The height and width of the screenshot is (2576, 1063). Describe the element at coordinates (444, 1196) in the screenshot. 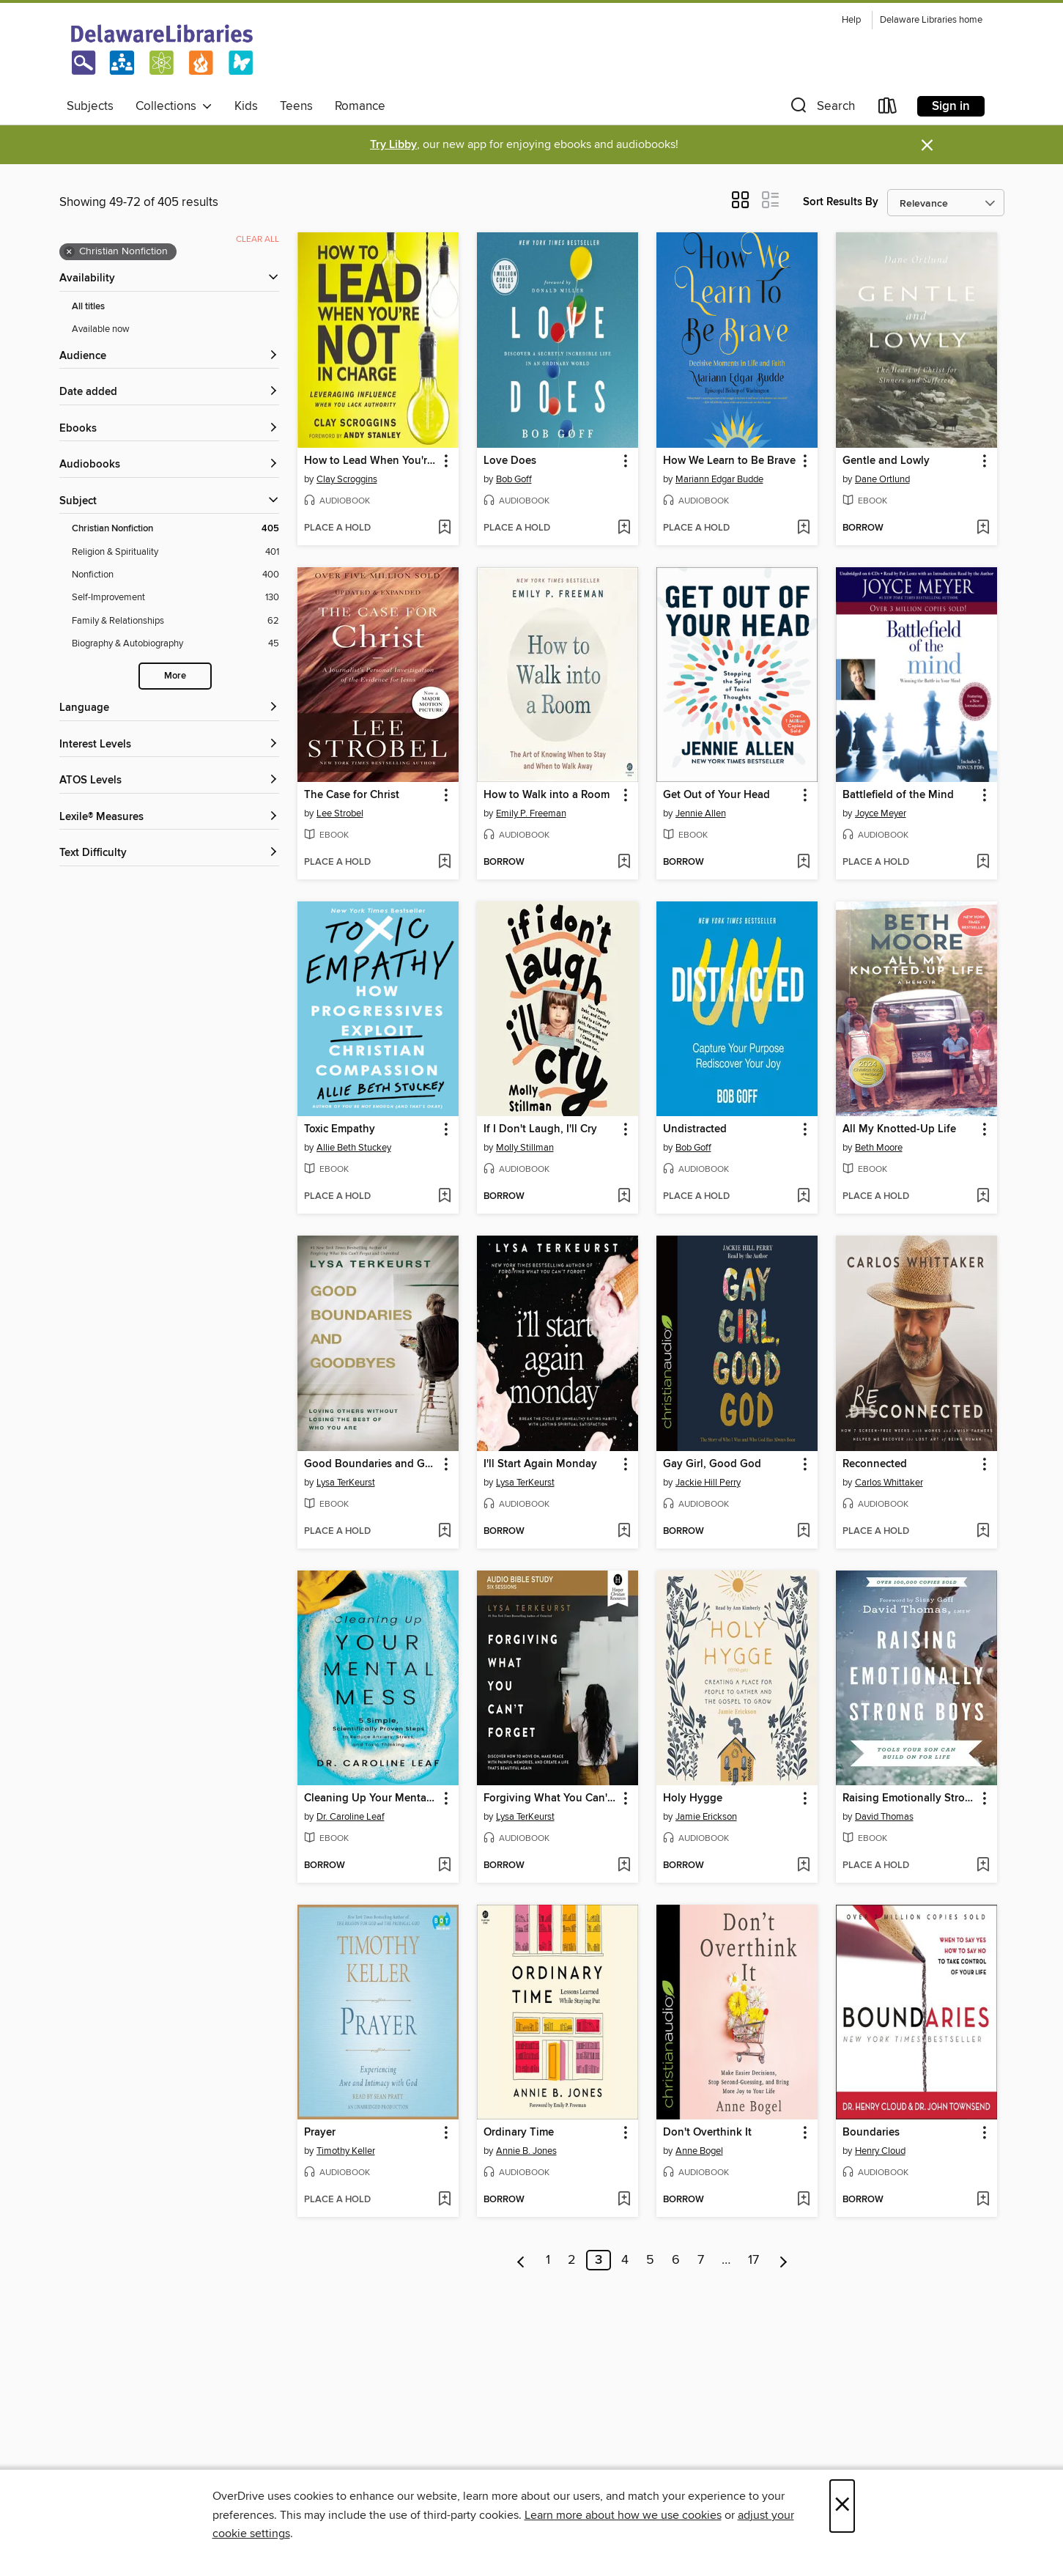

I see `[Add Toxic Empathy to wish list]` at that location.